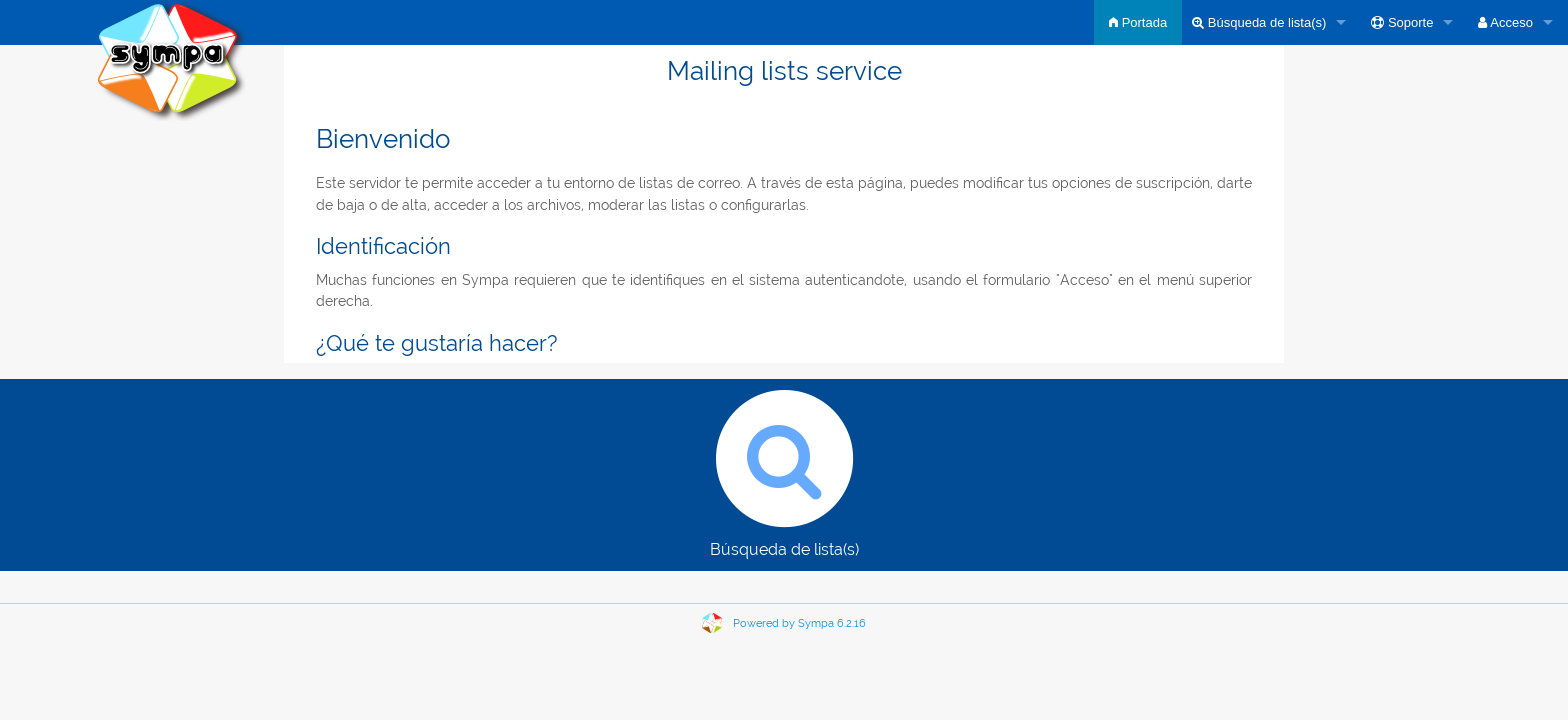 This screenshot has height=720, width=1568. I want to click on Búsqueda de lista(s), so click(1259, 22).